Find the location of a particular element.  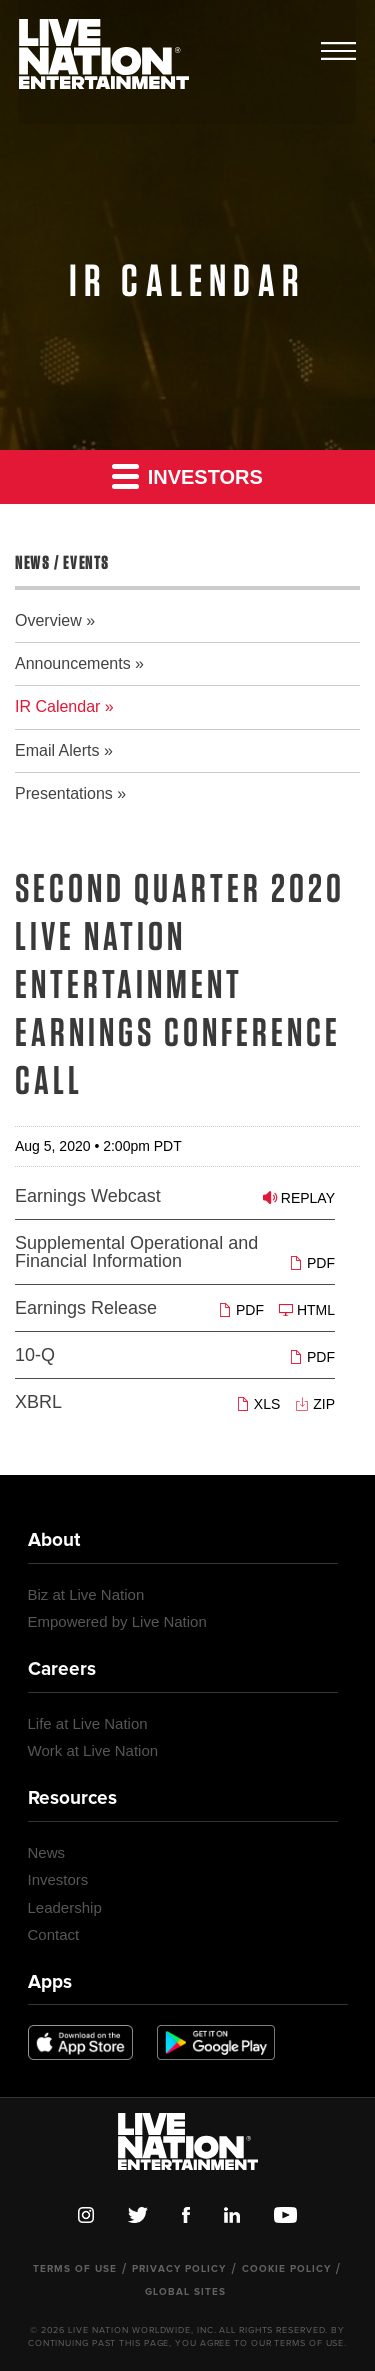

Overview is located at coordinates (48, 620).